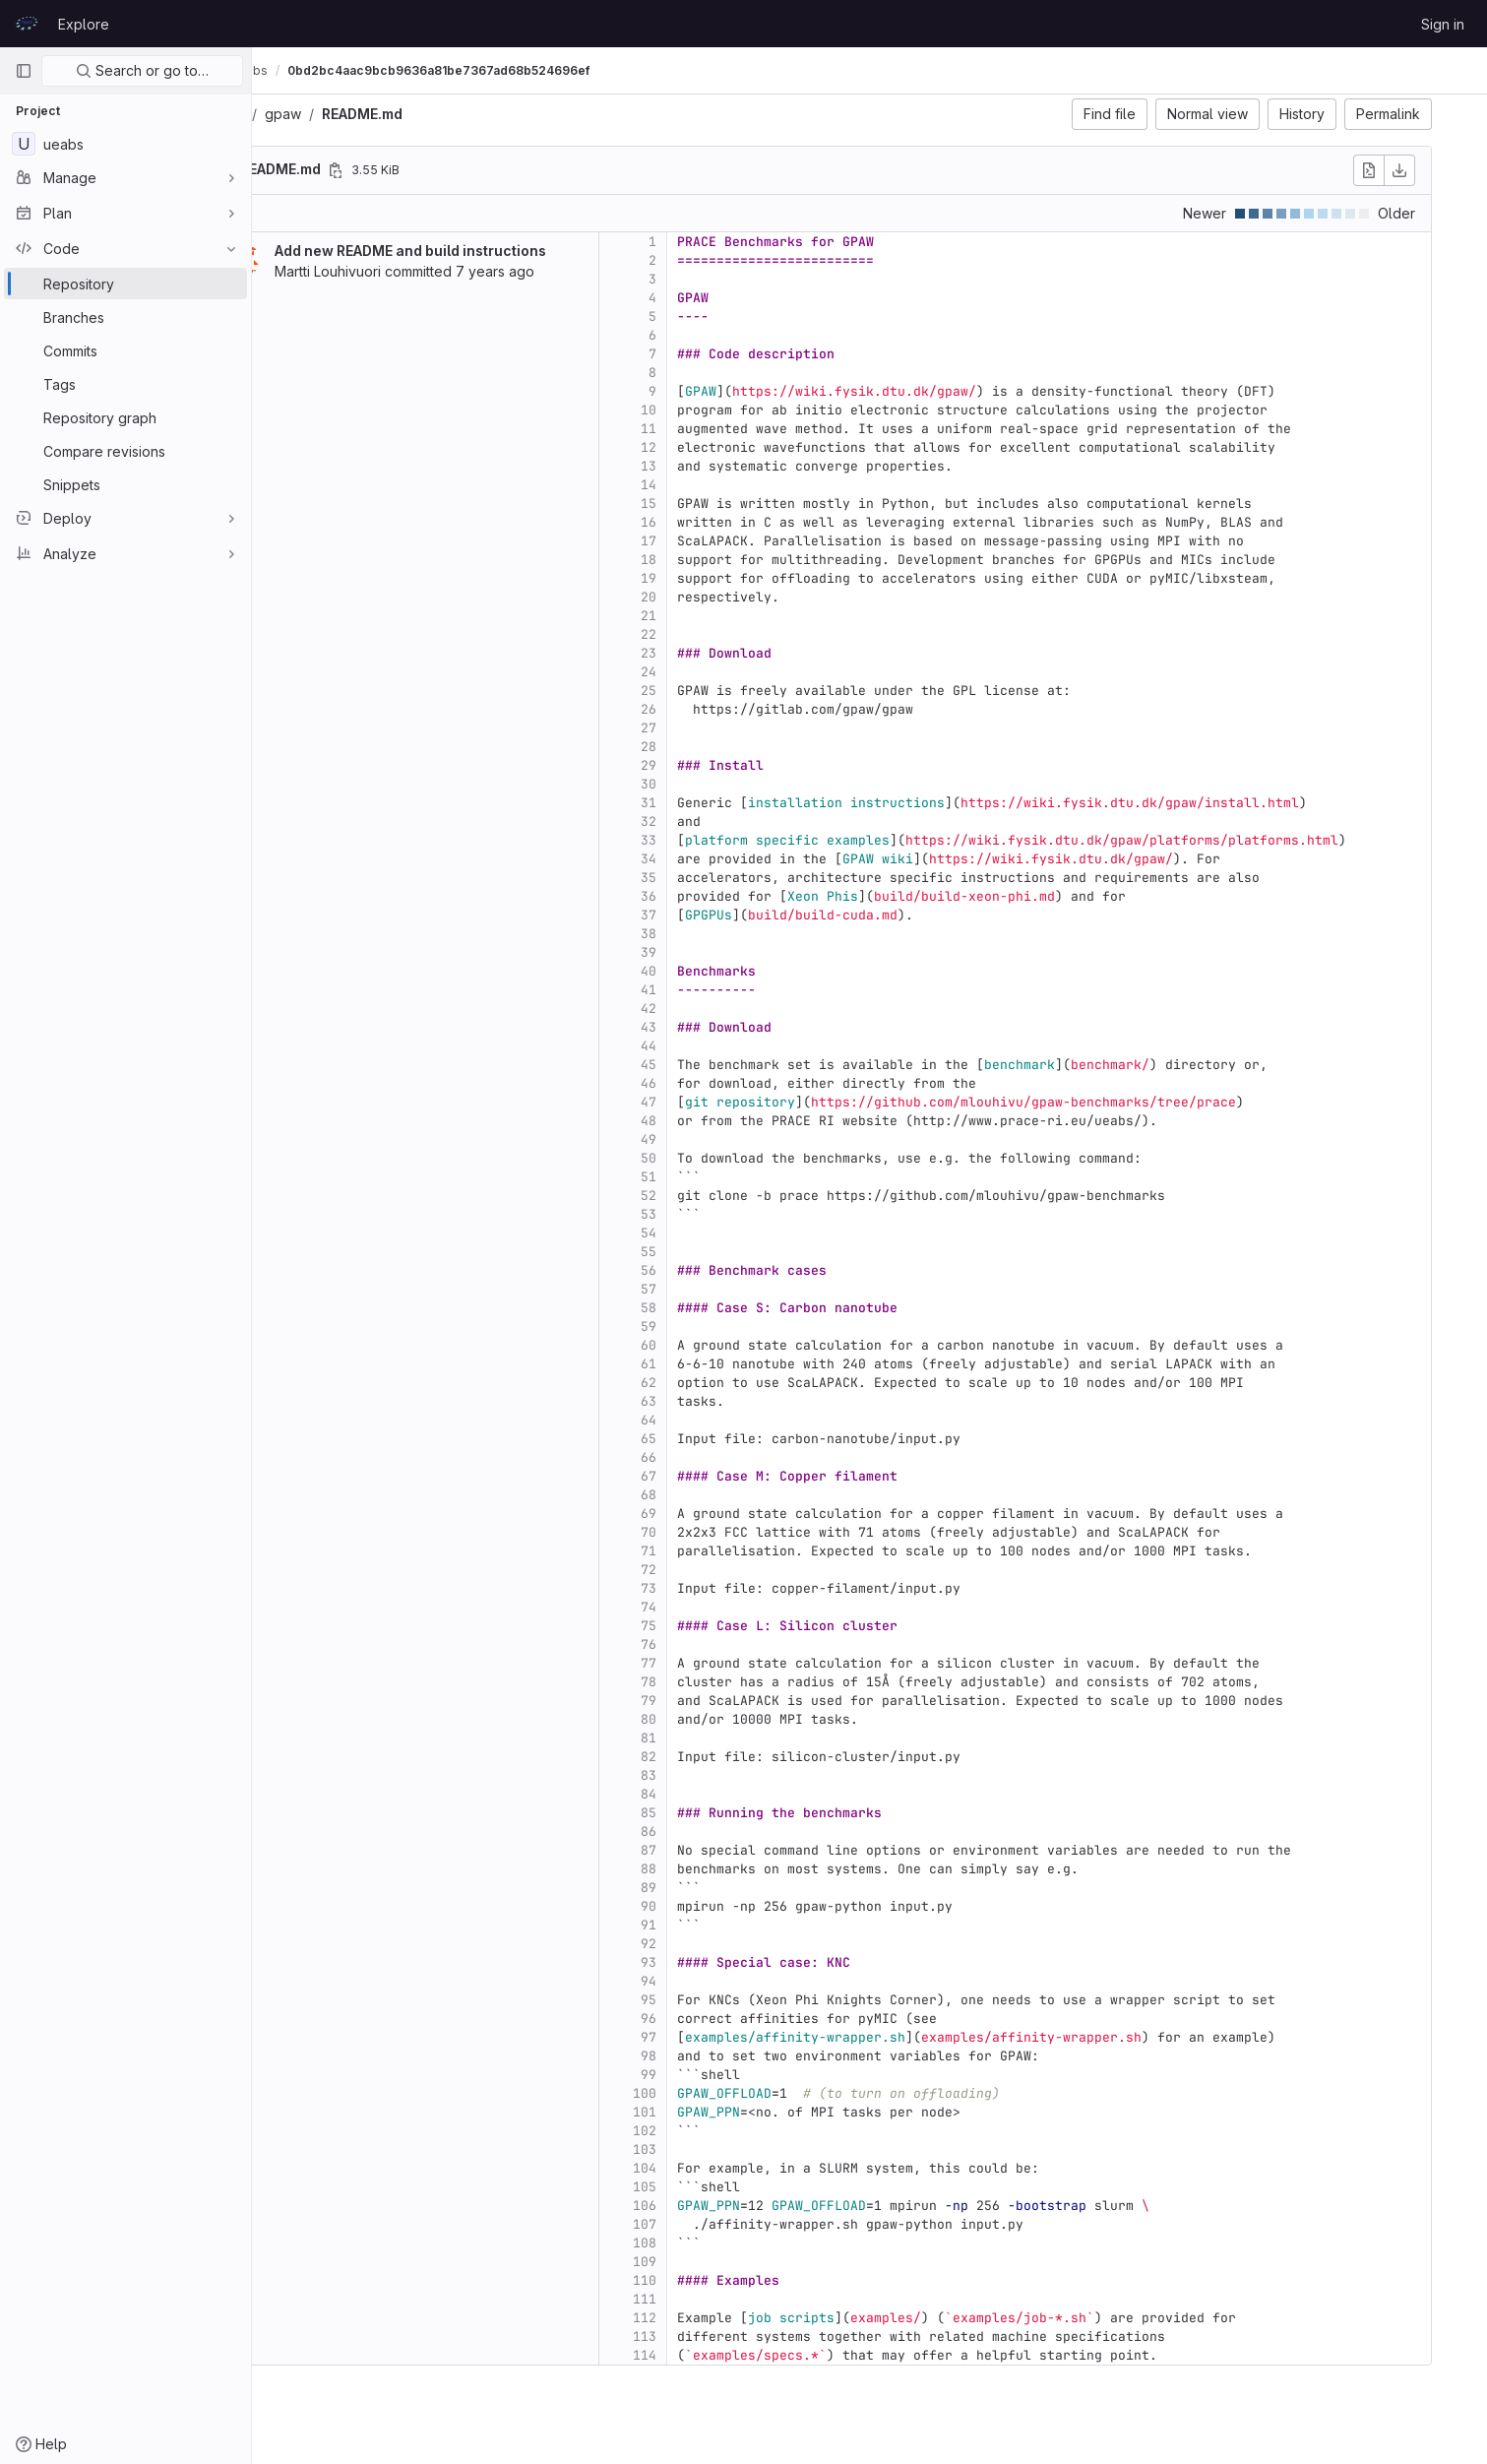 Image resolution: width=1487 pixels, height=2464 pixels. I want to click on 23, so click(720, 653).